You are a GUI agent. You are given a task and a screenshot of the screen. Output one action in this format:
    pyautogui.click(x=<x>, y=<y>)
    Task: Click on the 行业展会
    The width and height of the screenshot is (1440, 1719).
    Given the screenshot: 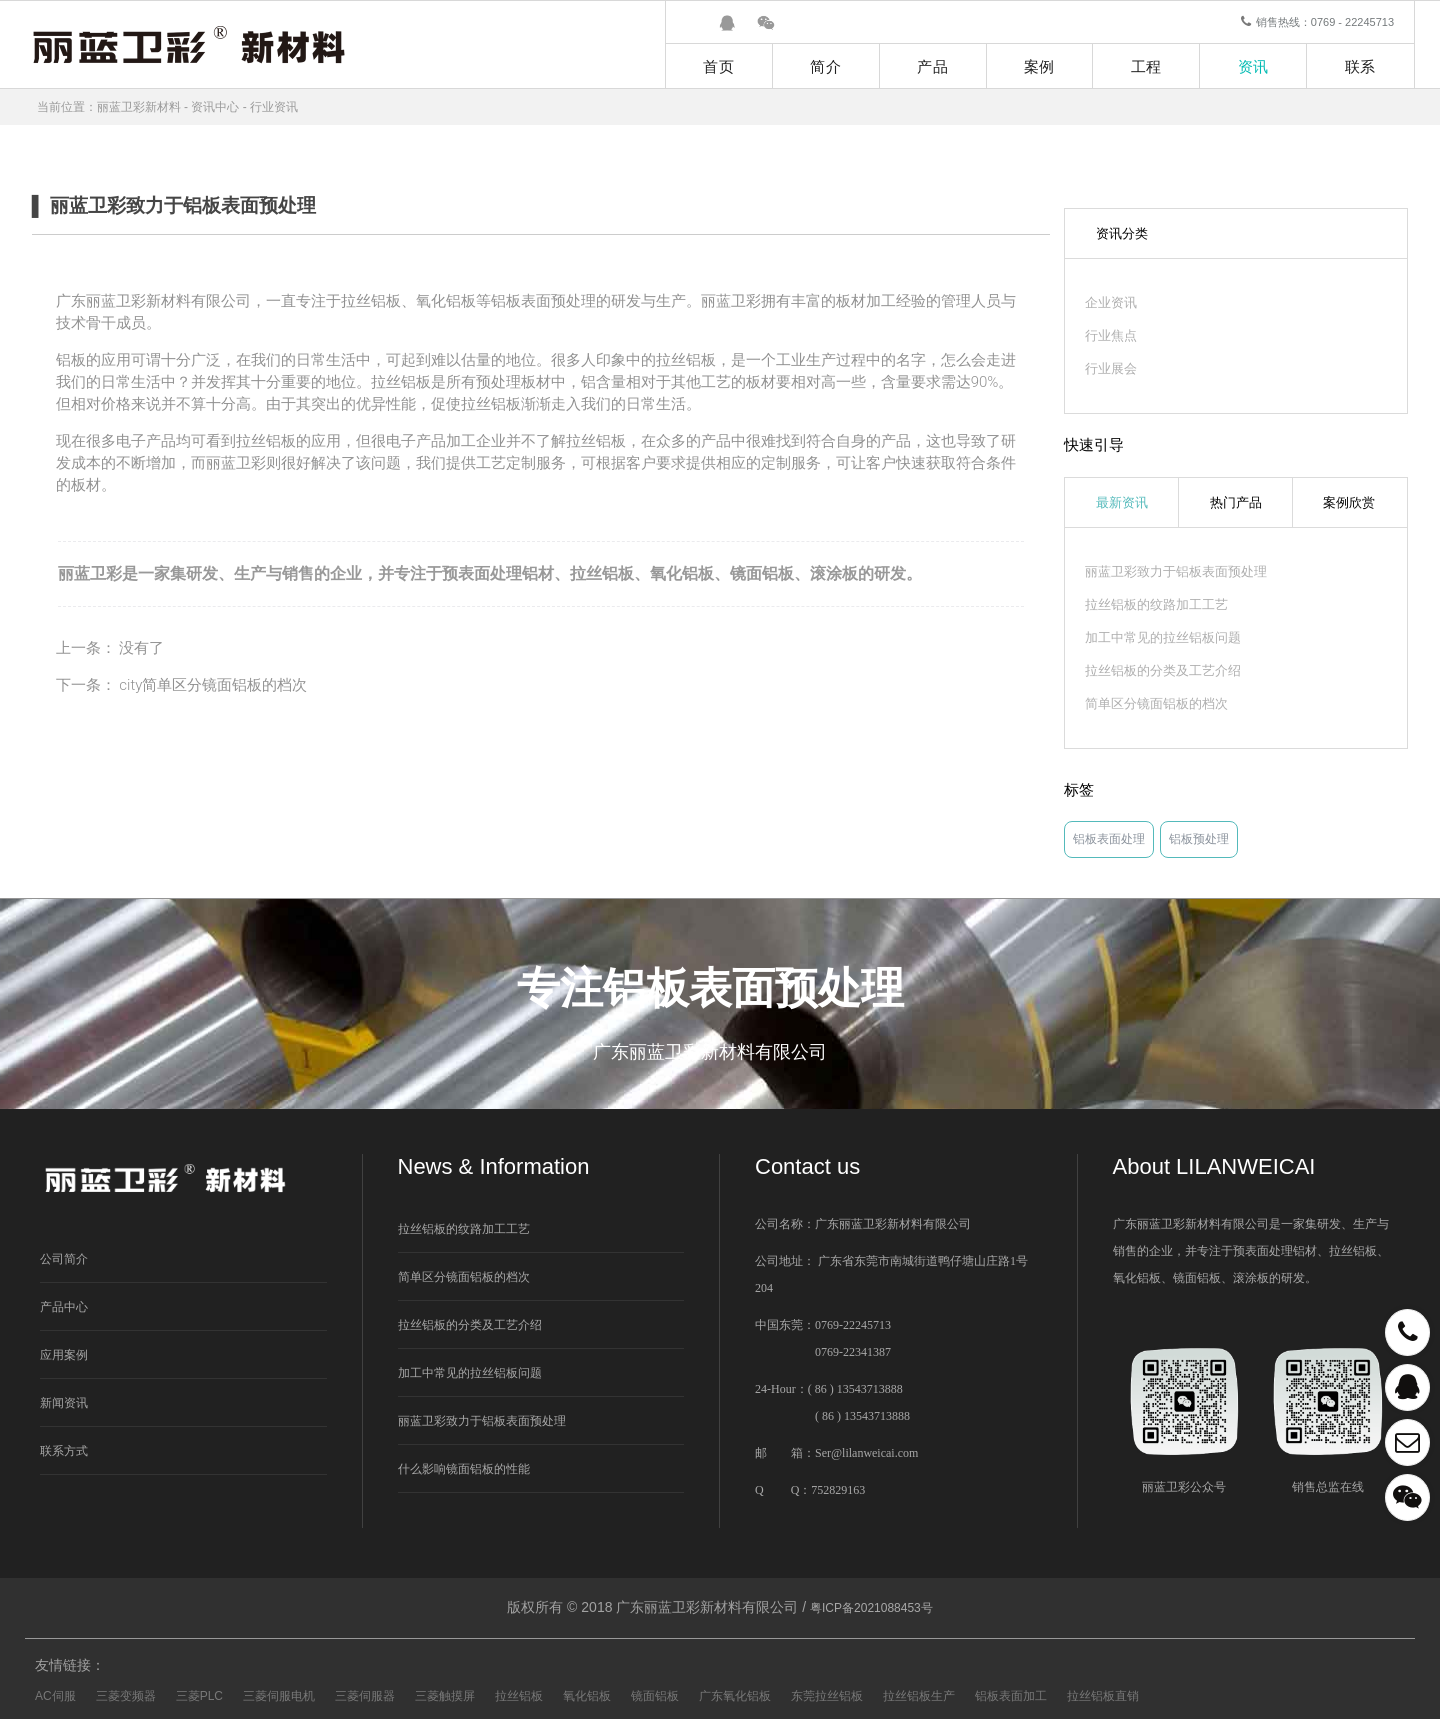 What is the action you would take?
    pyautogui.click(x=1111, y=368)
    